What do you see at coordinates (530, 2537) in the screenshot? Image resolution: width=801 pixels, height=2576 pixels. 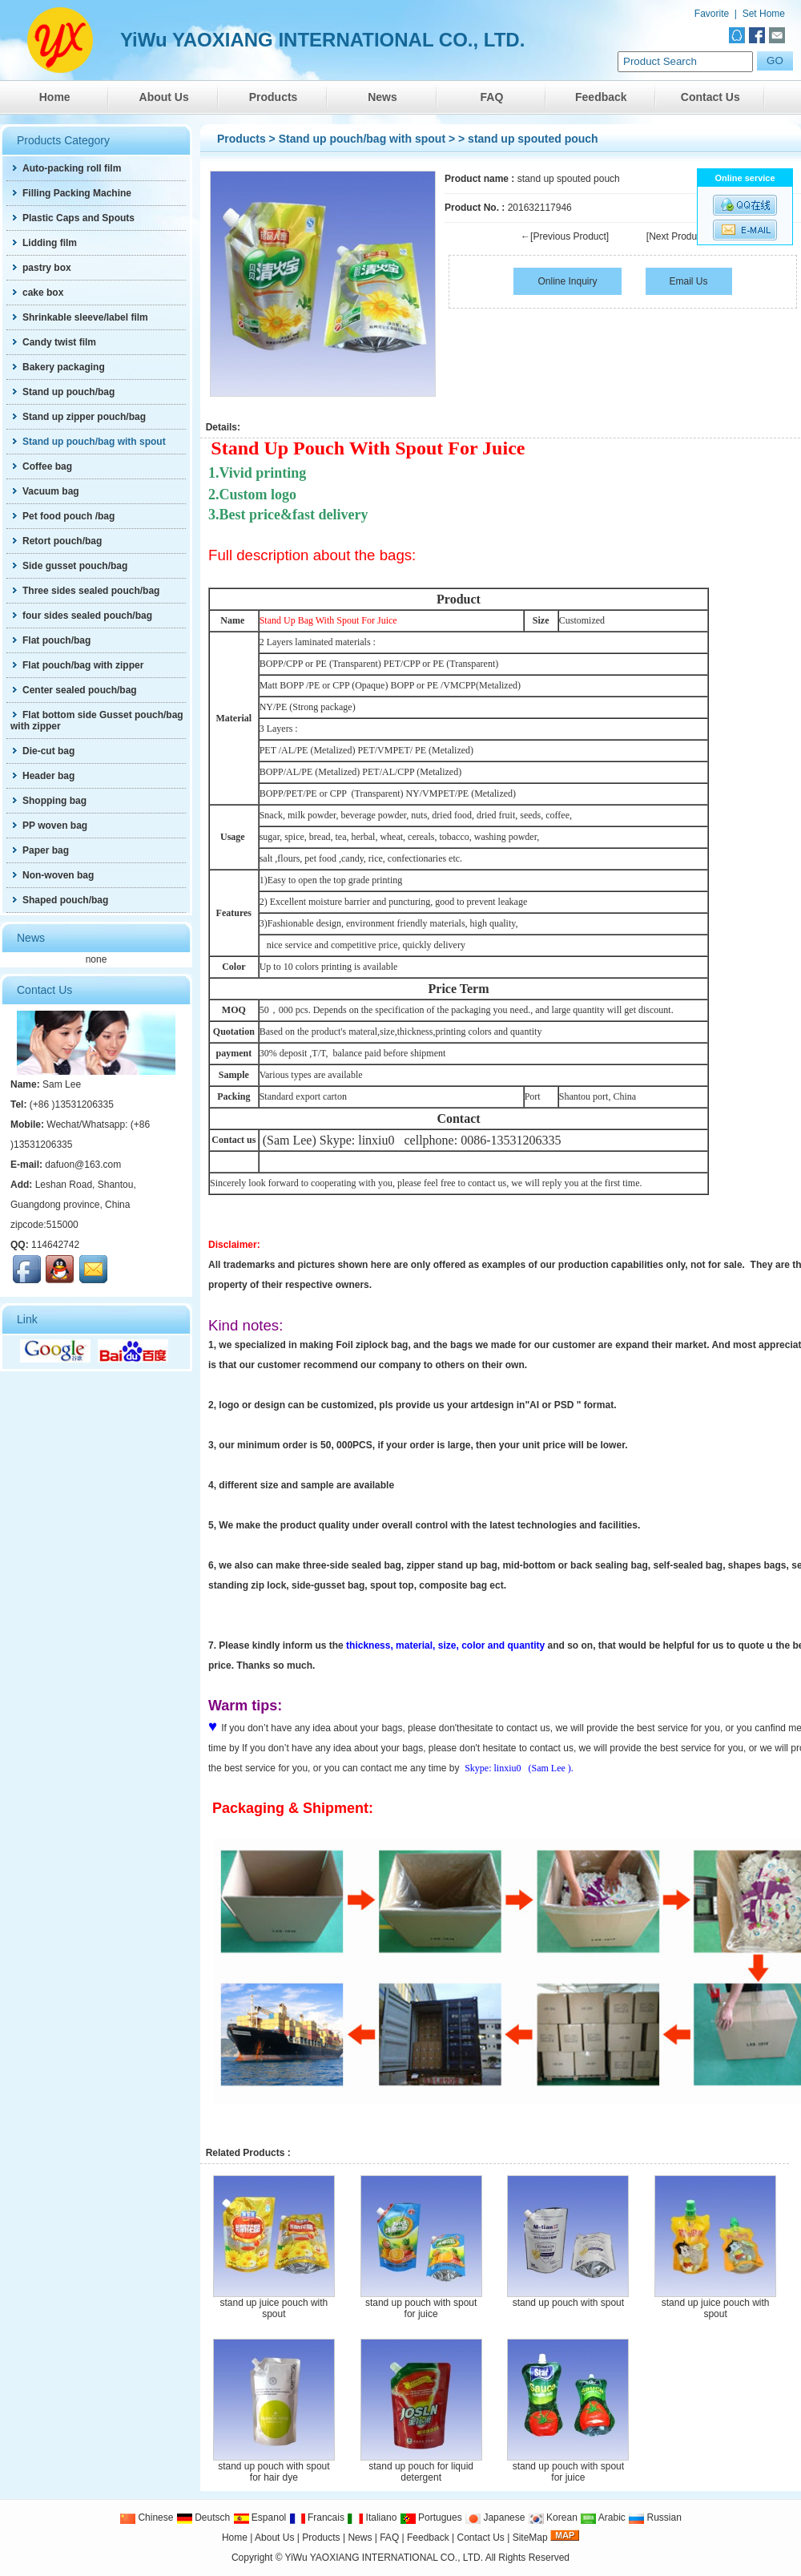 I see `SiteMap` at bounding box center [530, 2537].